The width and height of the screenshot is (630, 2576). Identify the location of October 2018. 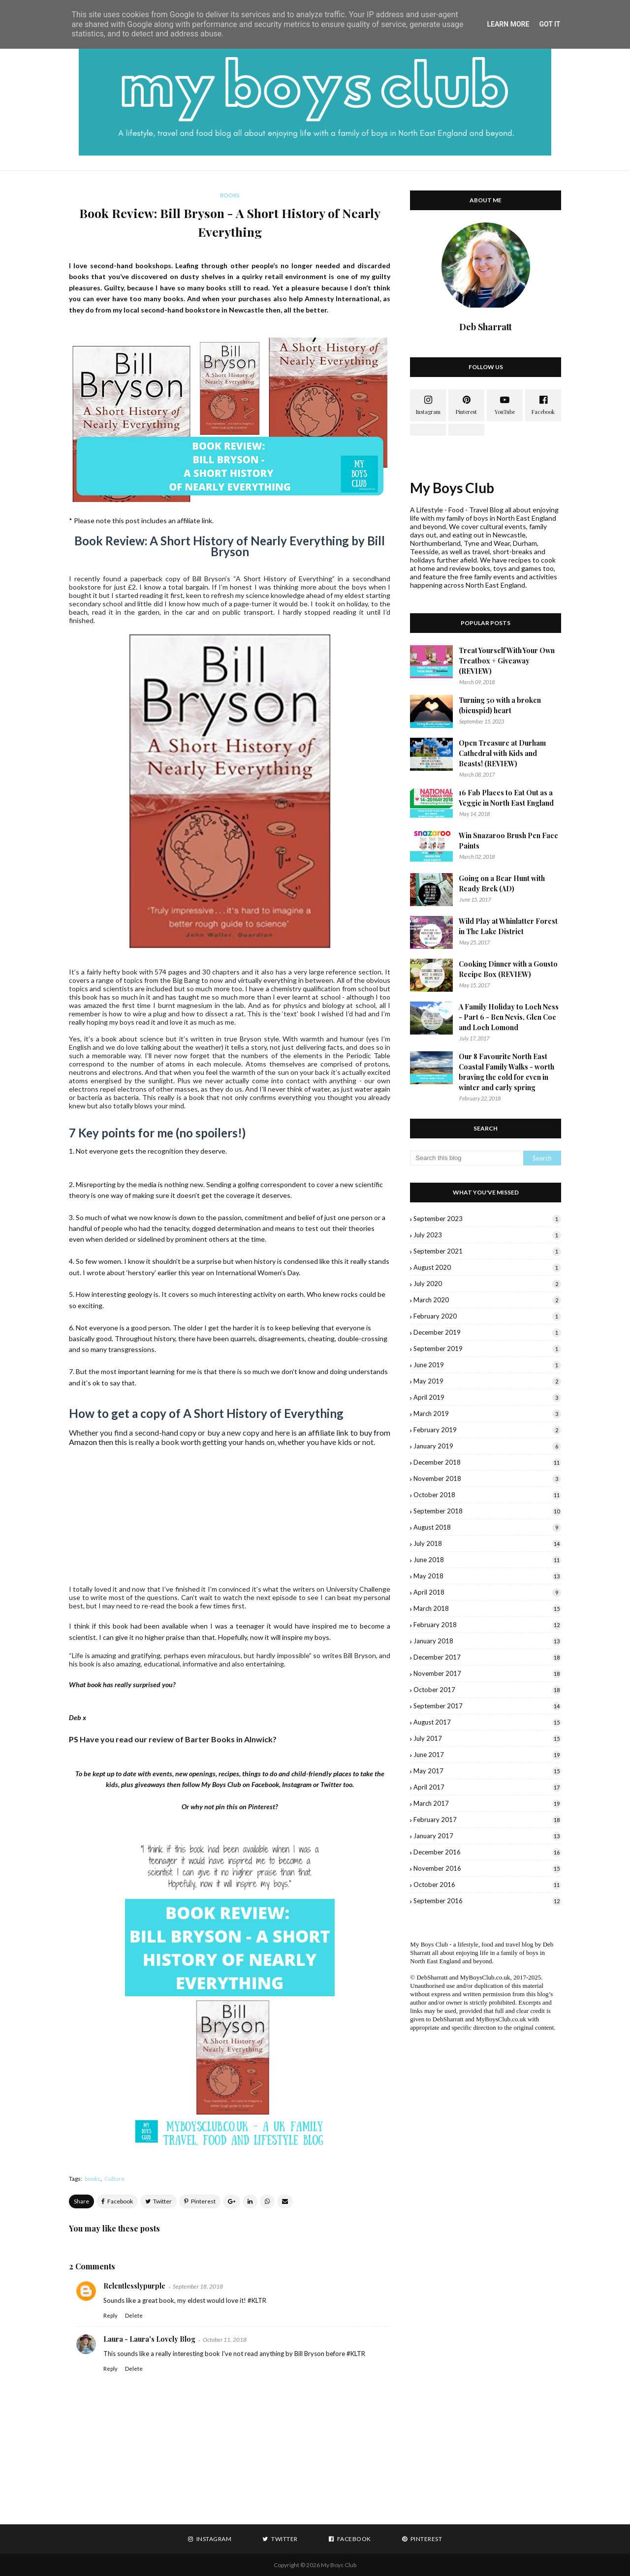
(487, 1495).